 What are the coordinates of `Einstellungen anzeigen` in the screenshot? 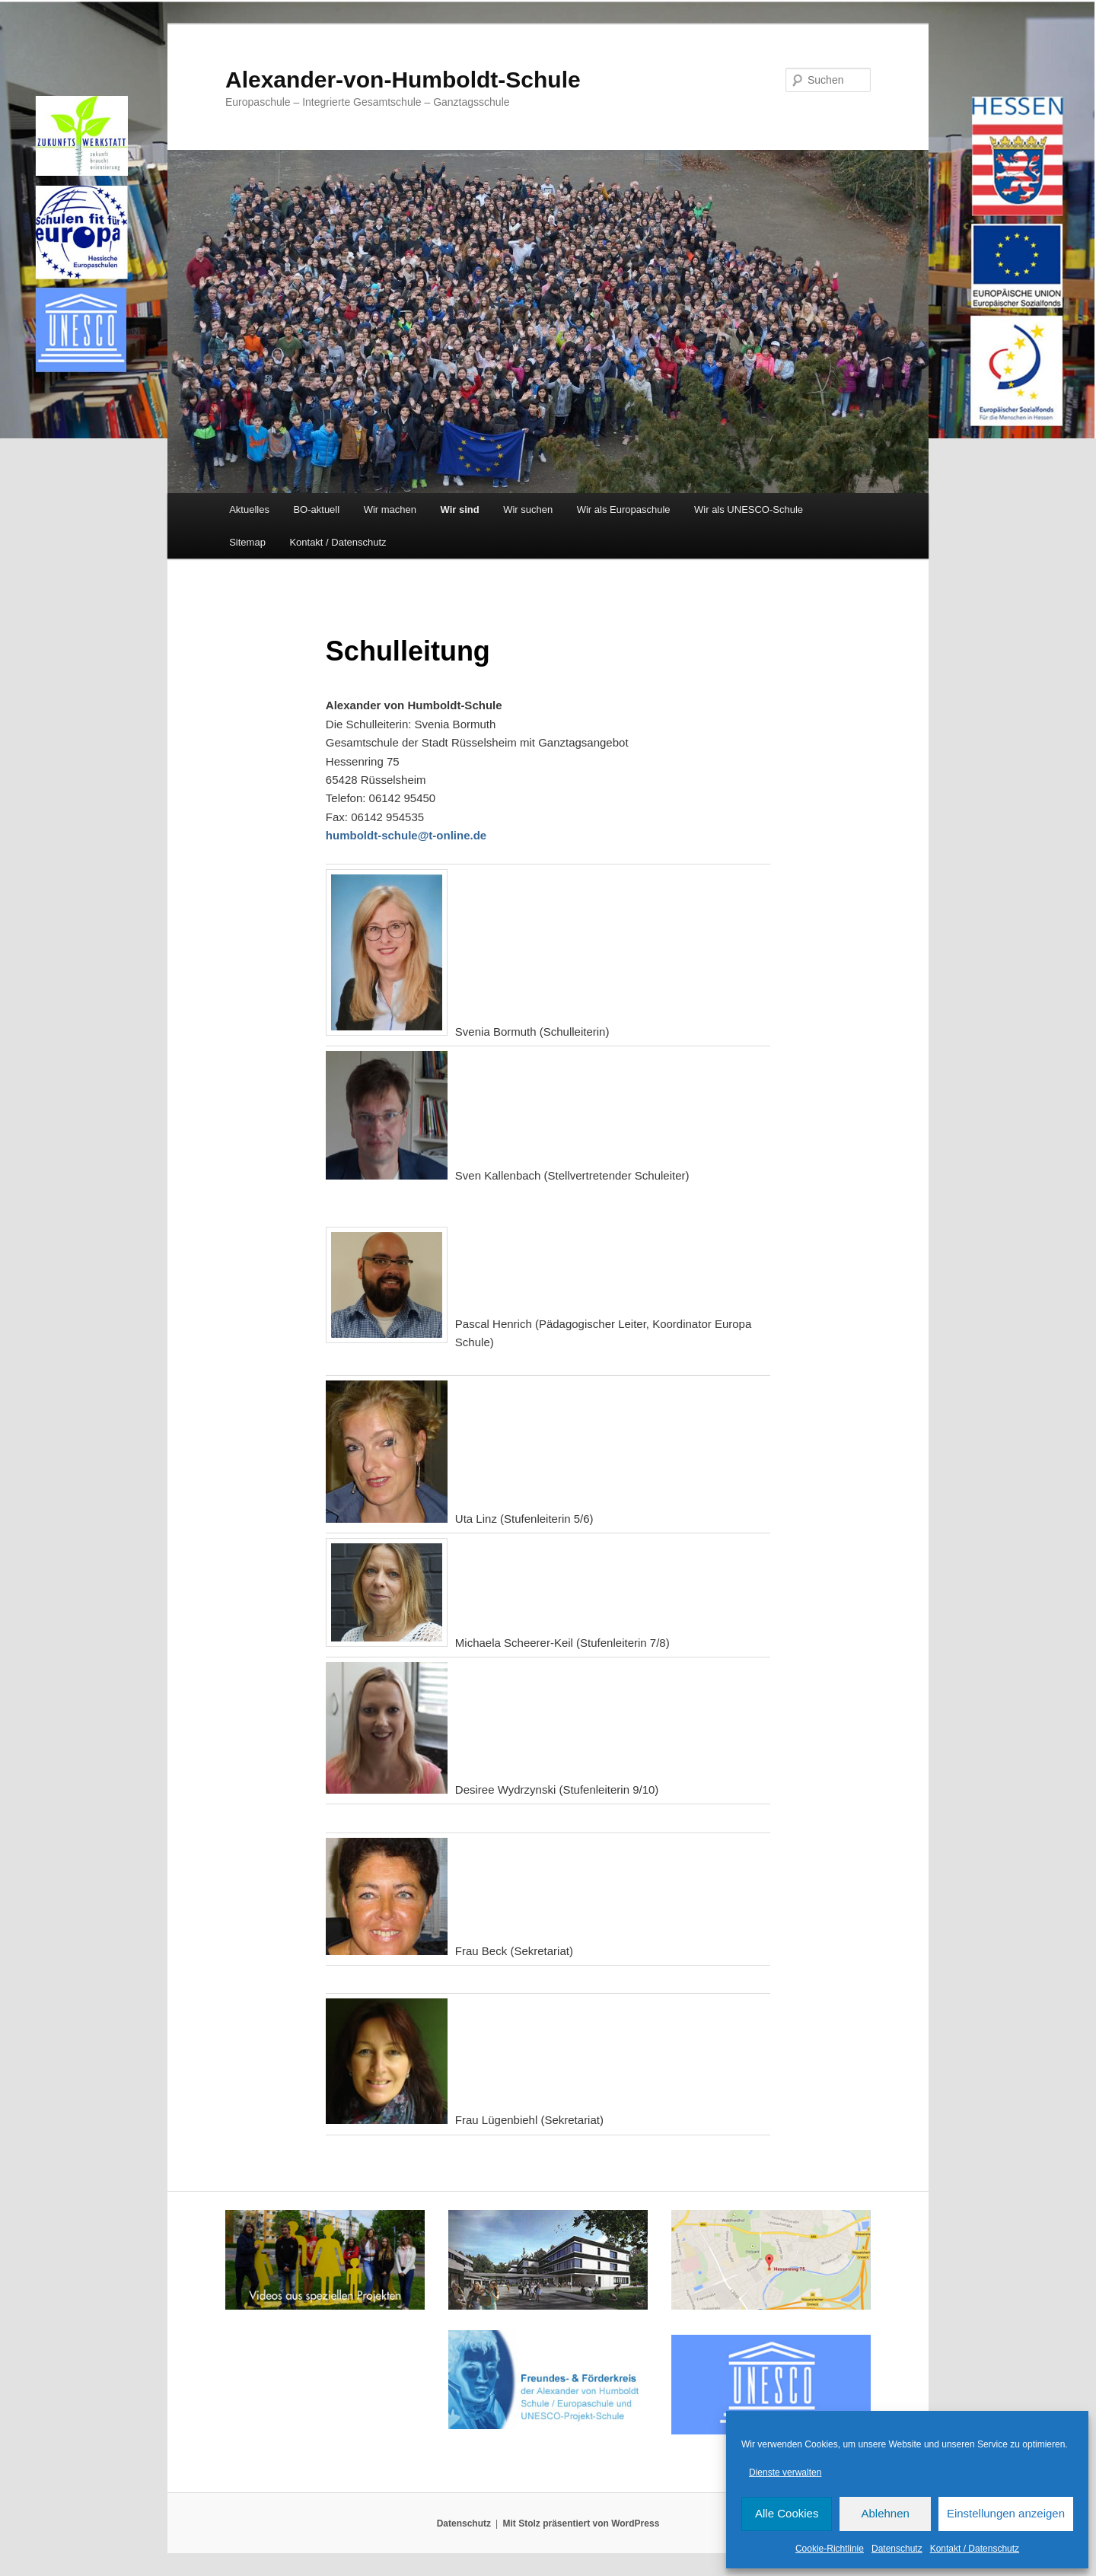 It's located at (1006, 2513).